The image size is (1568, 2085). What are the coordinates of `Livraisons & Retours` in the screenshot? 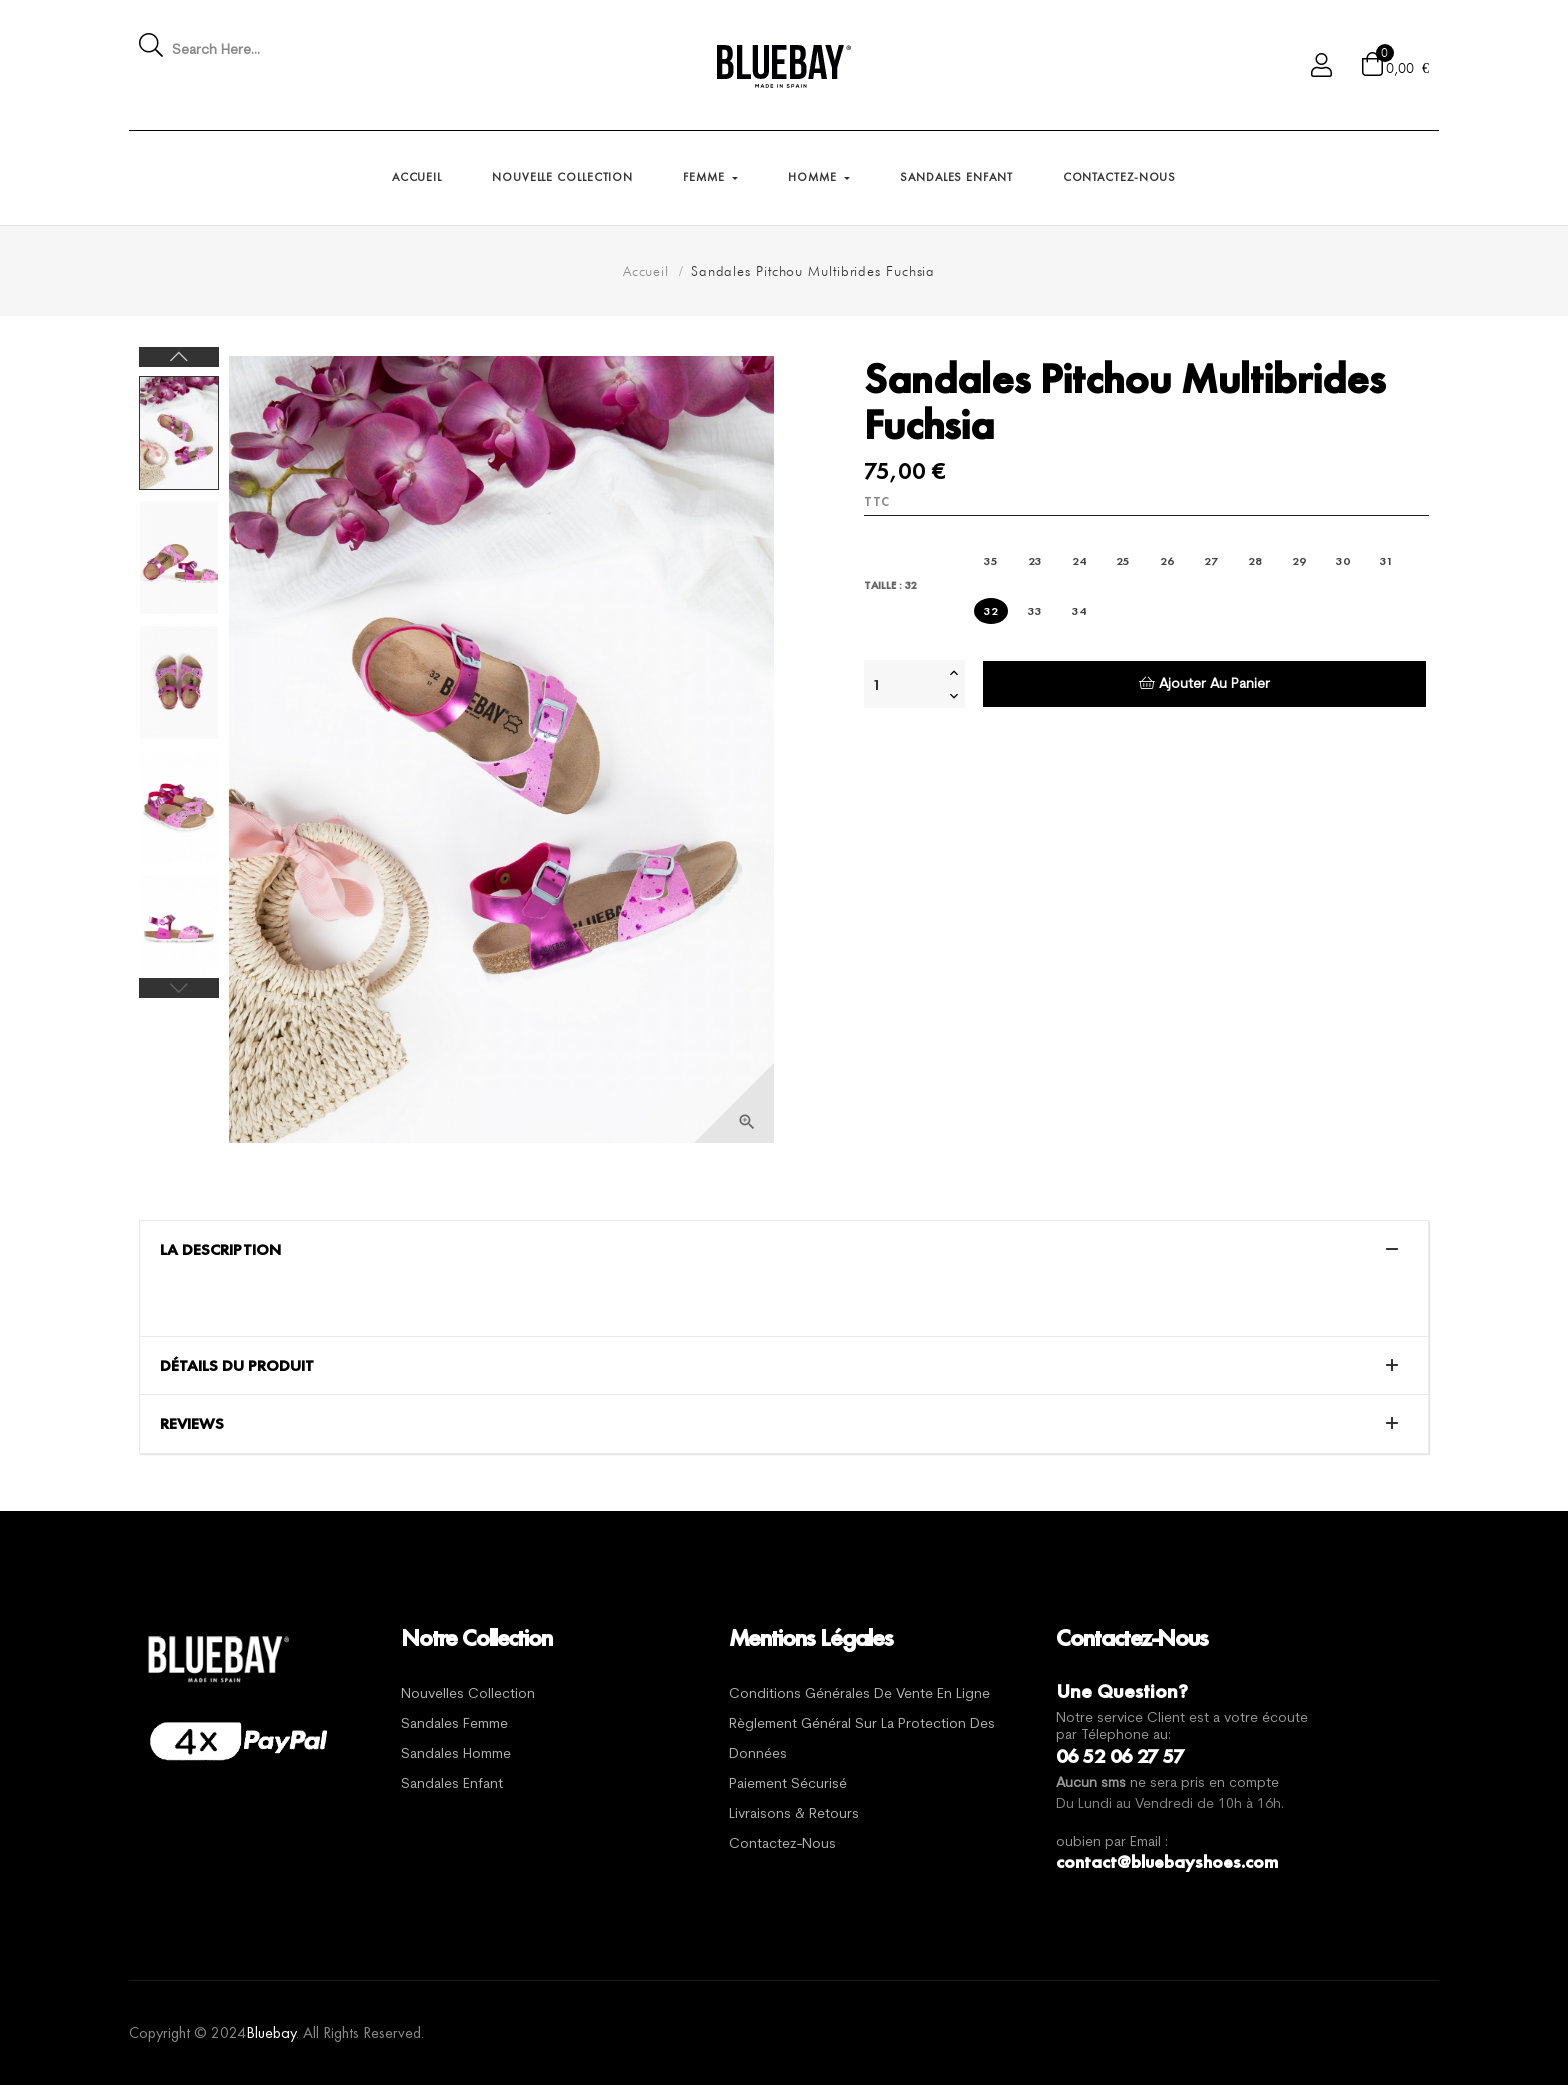 It's located at (794, 1814).